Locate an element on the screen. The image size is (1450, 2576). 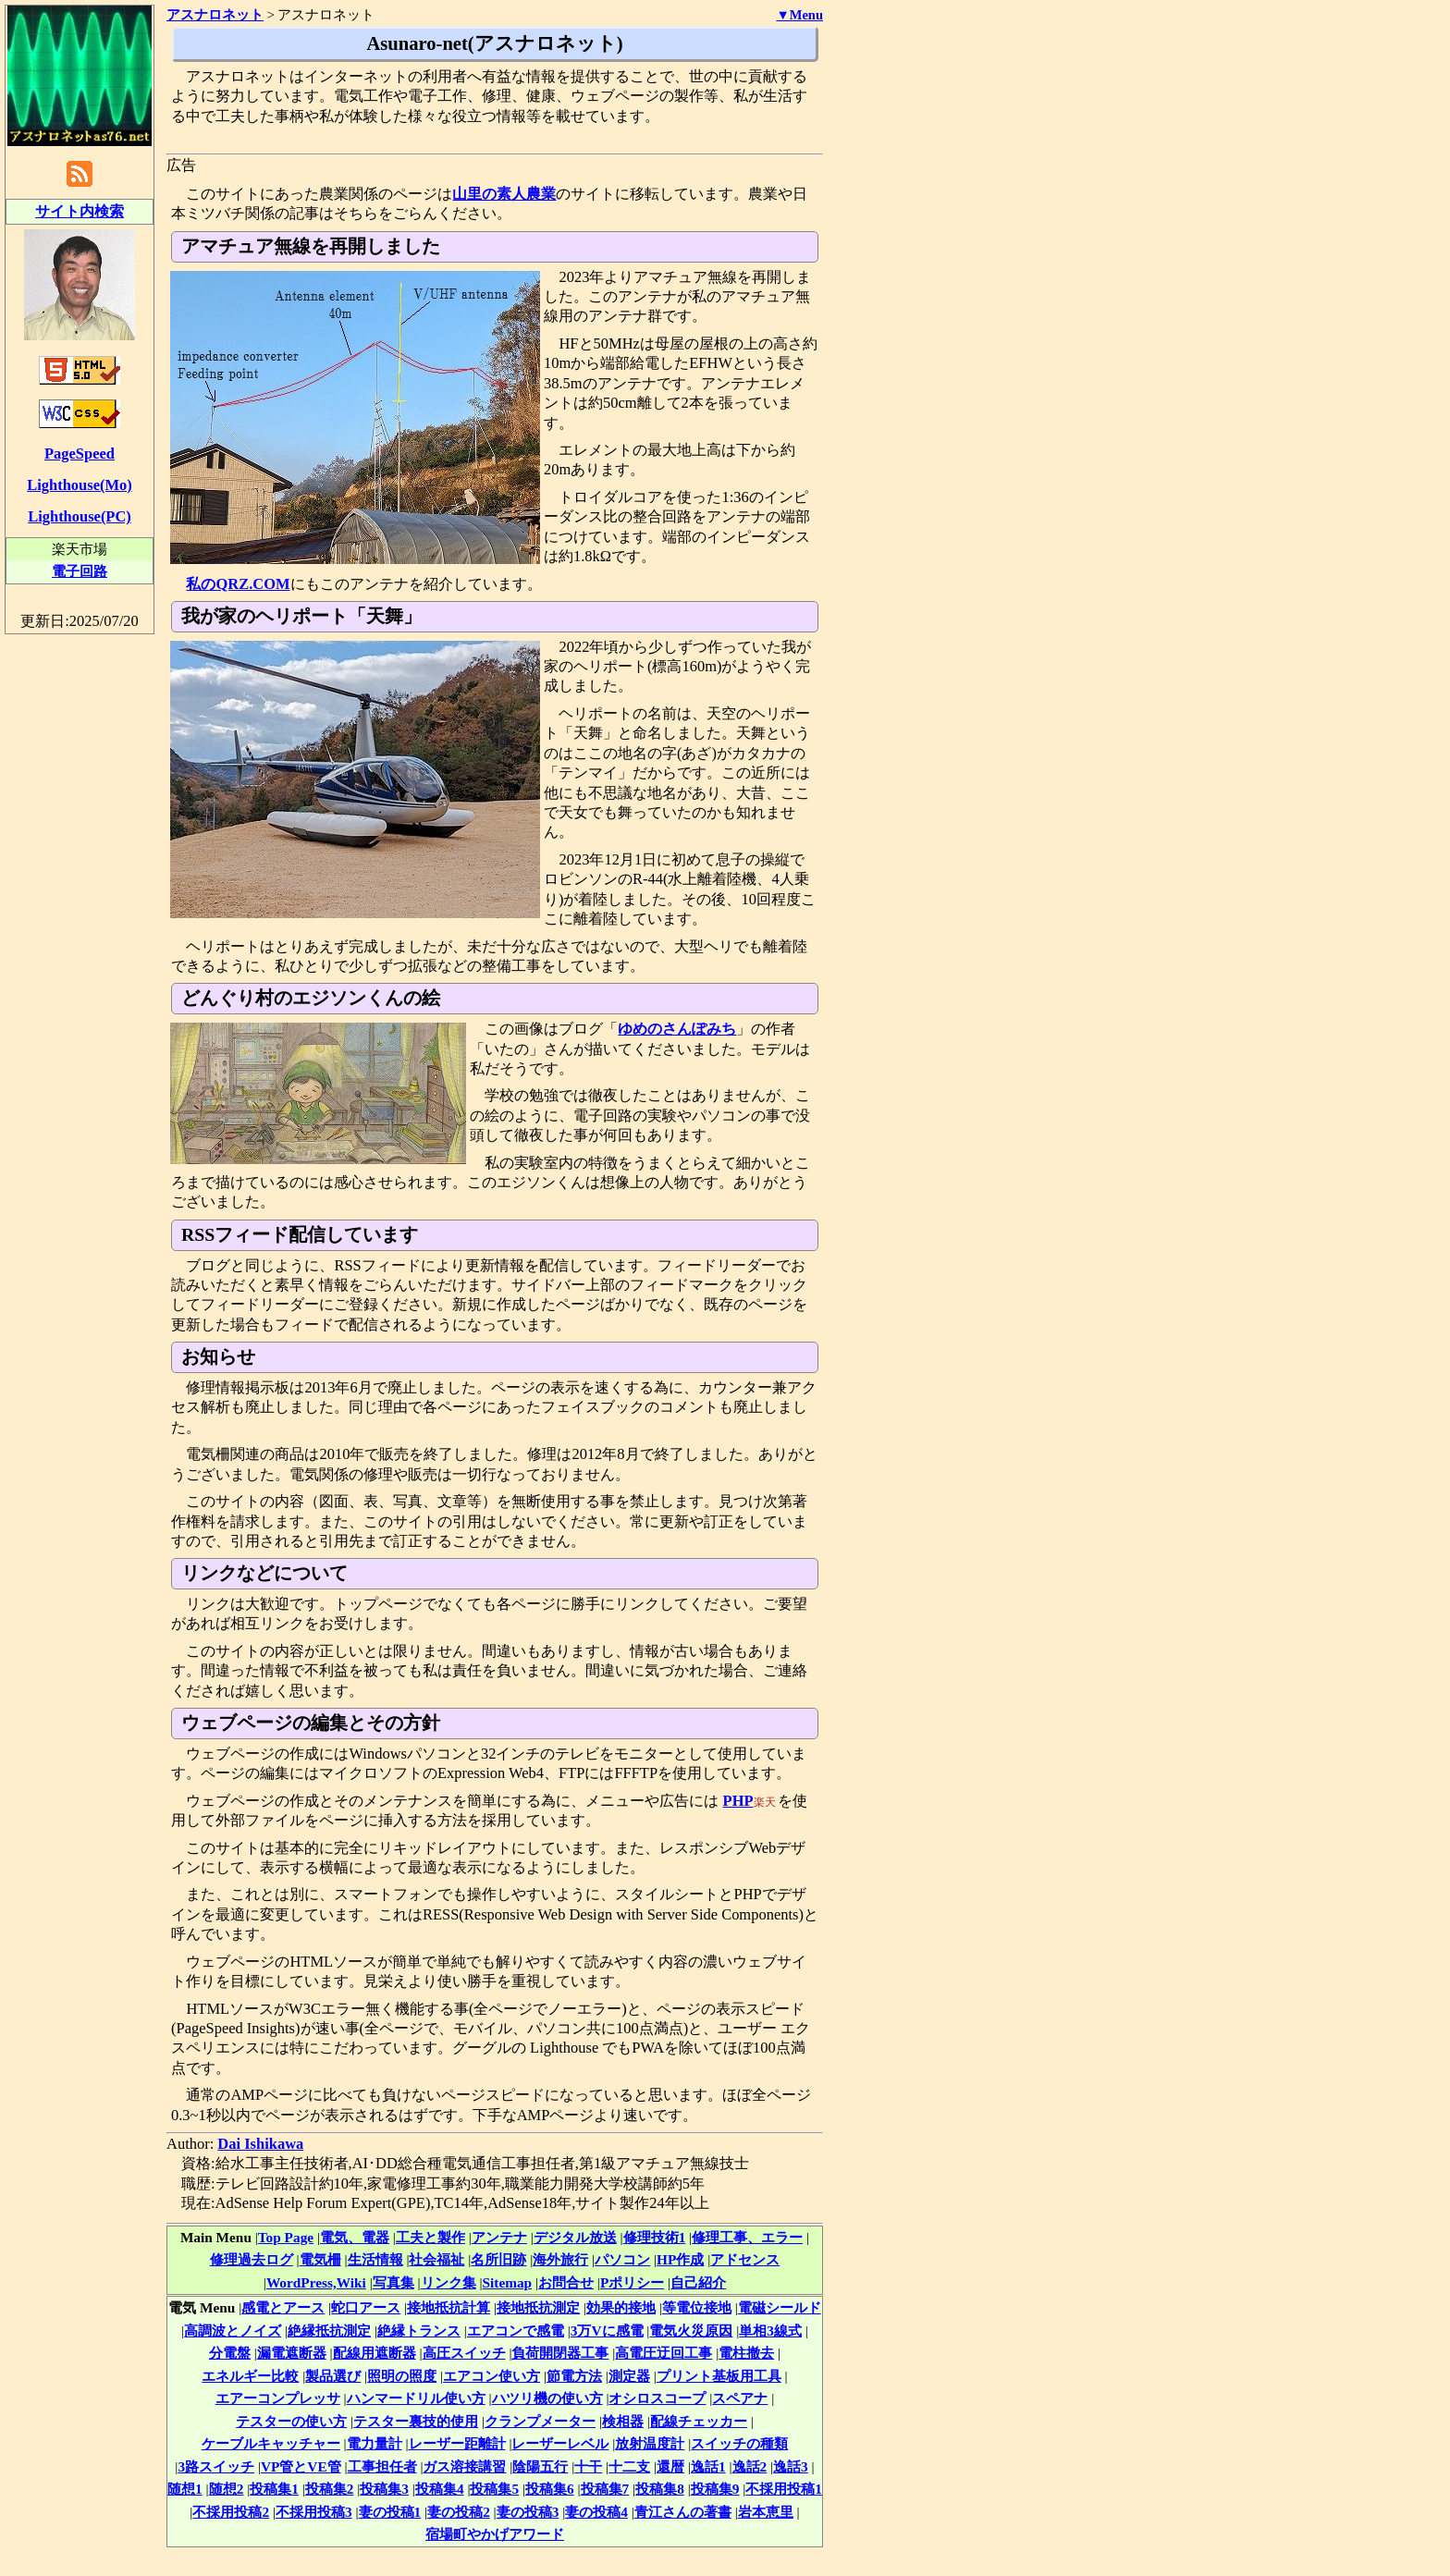
PageSpeed is located at coordinates (79, 453).